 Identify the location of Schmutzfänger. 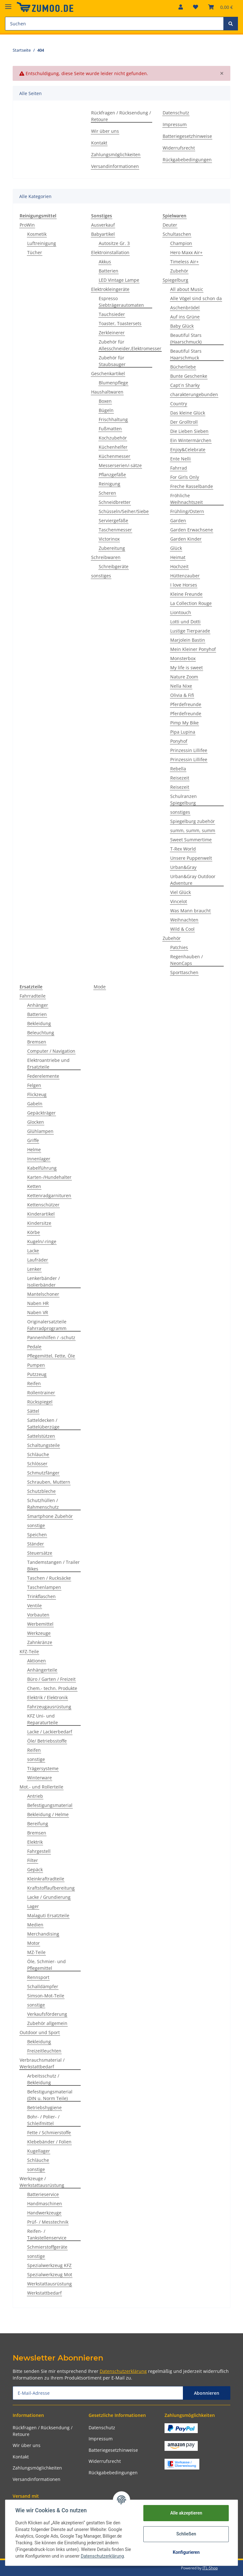
(43, 1473).